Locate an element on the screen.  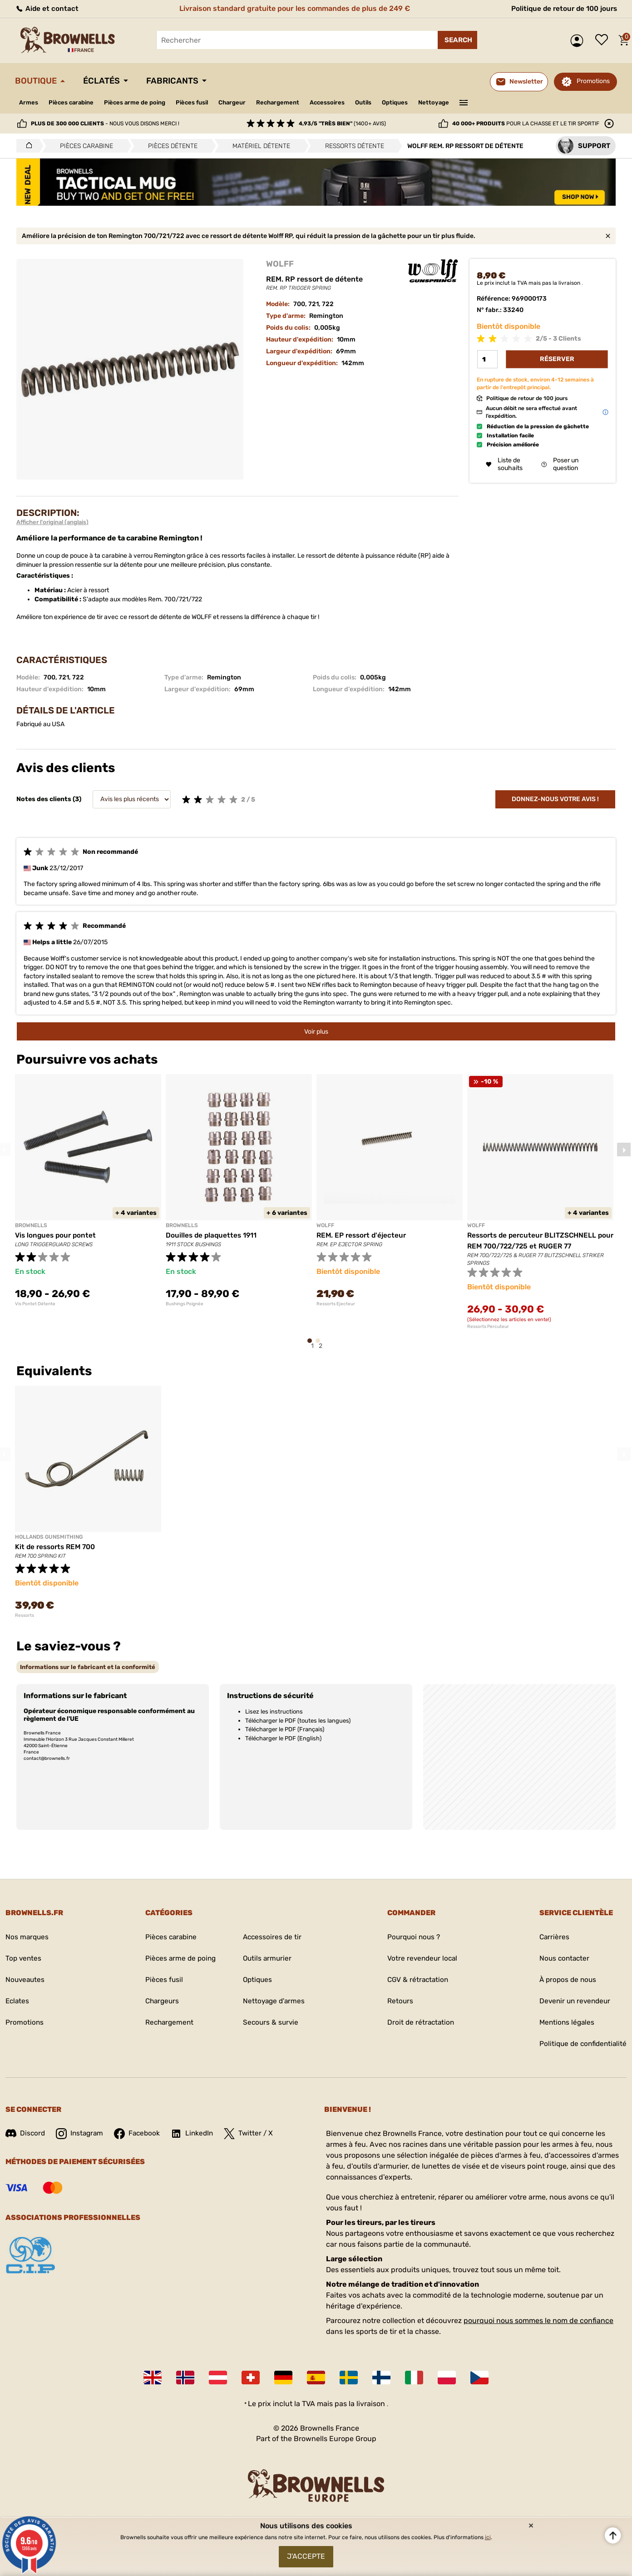
Pièces fusil is located at coordinates (204, 102).